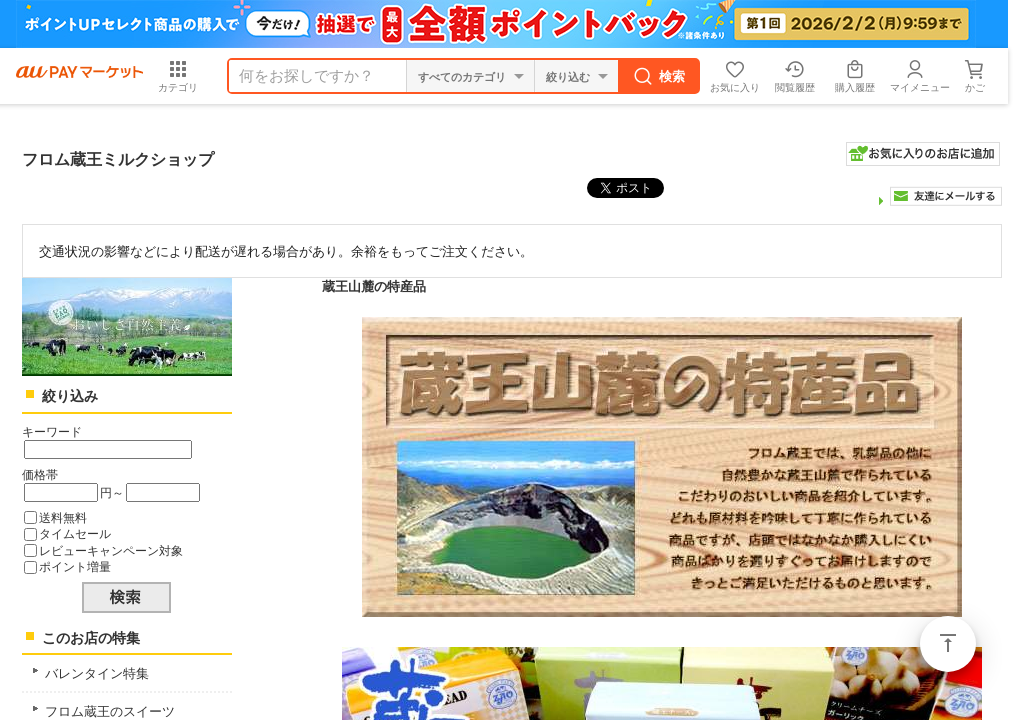 The image size is (1024, 720). What do you see at coordinates (63, 517) in the screenshot?
I see `送料無料` at bounding box center [63, 517].